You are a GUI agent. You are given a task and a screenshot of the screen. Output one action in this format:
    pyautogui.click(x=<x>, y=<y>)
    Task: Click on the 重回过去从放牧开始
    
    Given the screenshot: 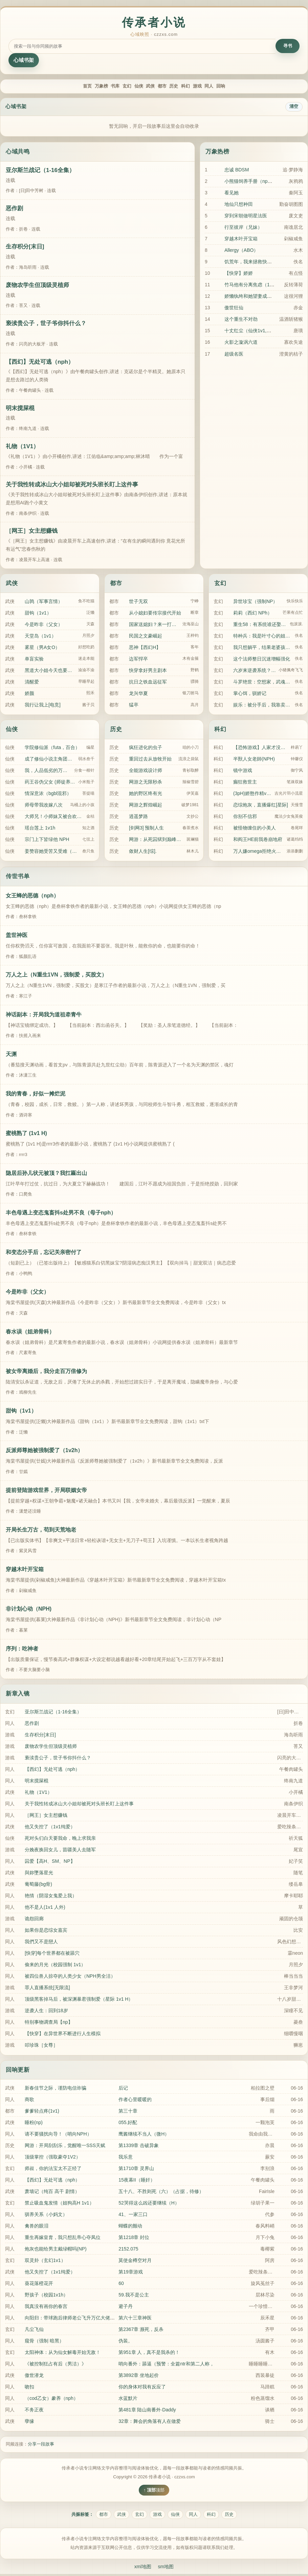 What is the action you would take?
    pyautogui.click(x=150, y=760)
    